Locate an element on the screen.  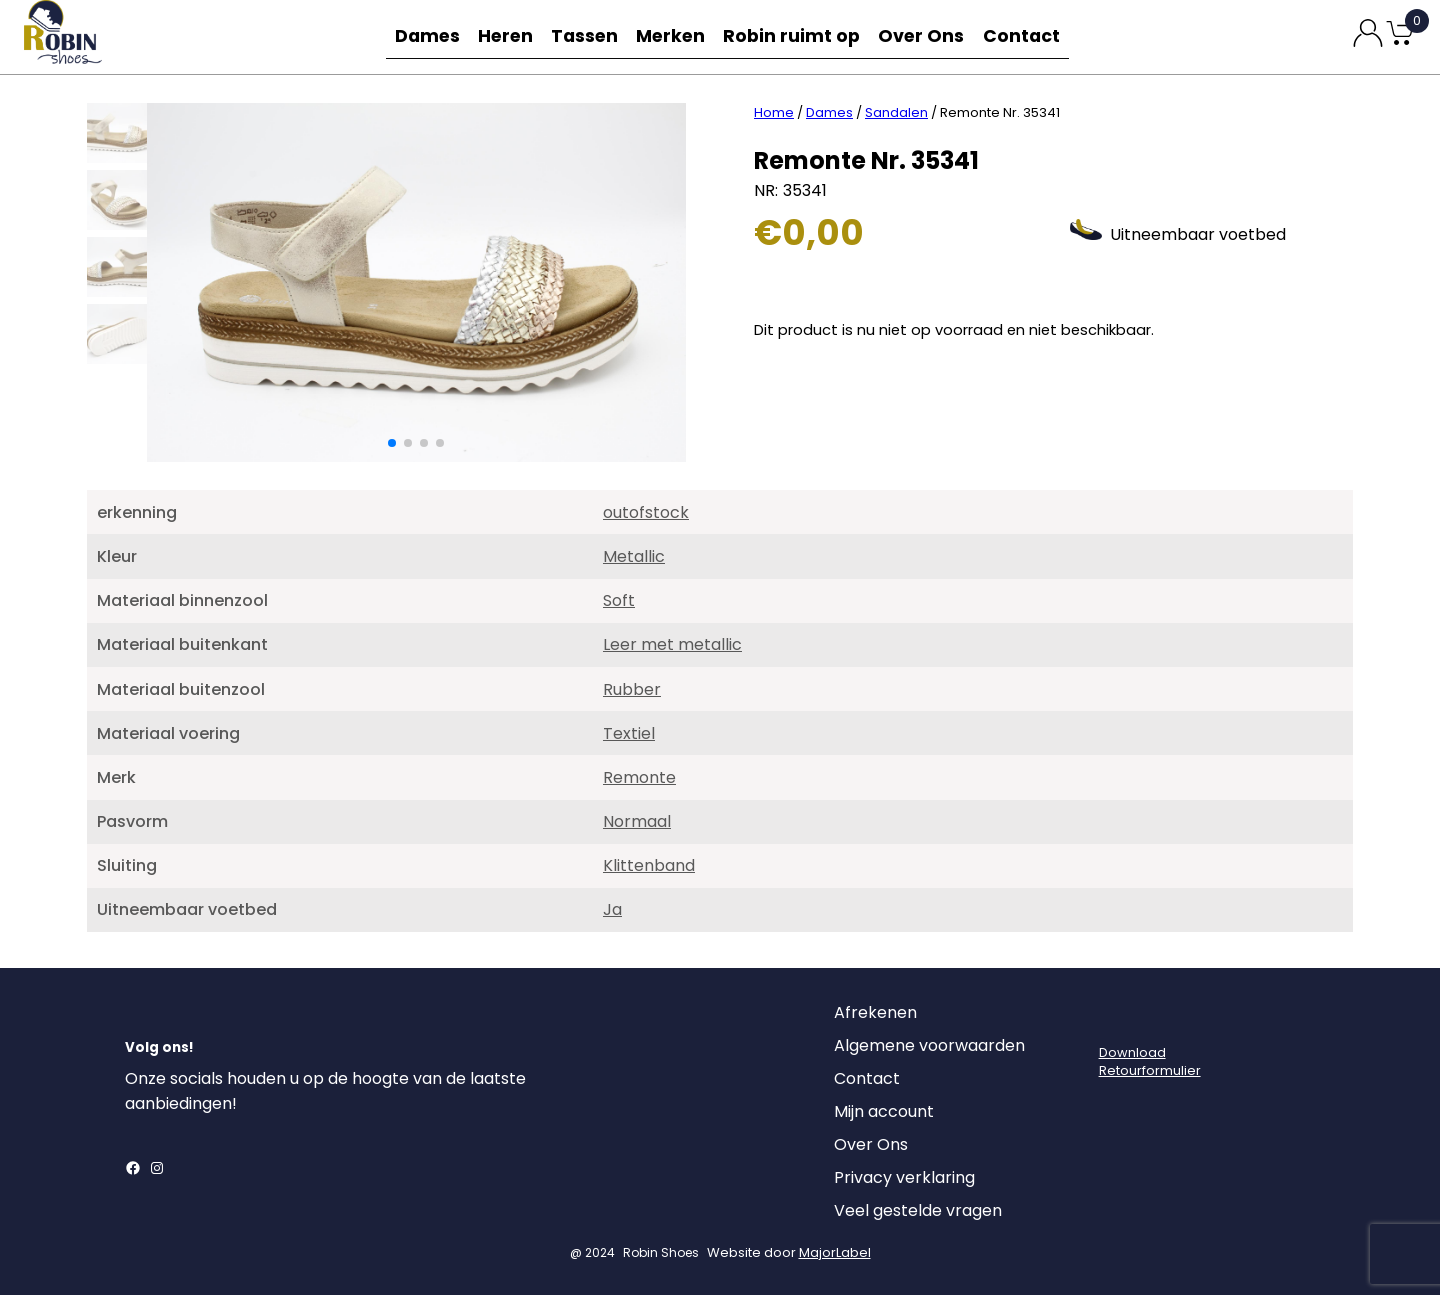
Normaal is located at coordinates (637, 824).